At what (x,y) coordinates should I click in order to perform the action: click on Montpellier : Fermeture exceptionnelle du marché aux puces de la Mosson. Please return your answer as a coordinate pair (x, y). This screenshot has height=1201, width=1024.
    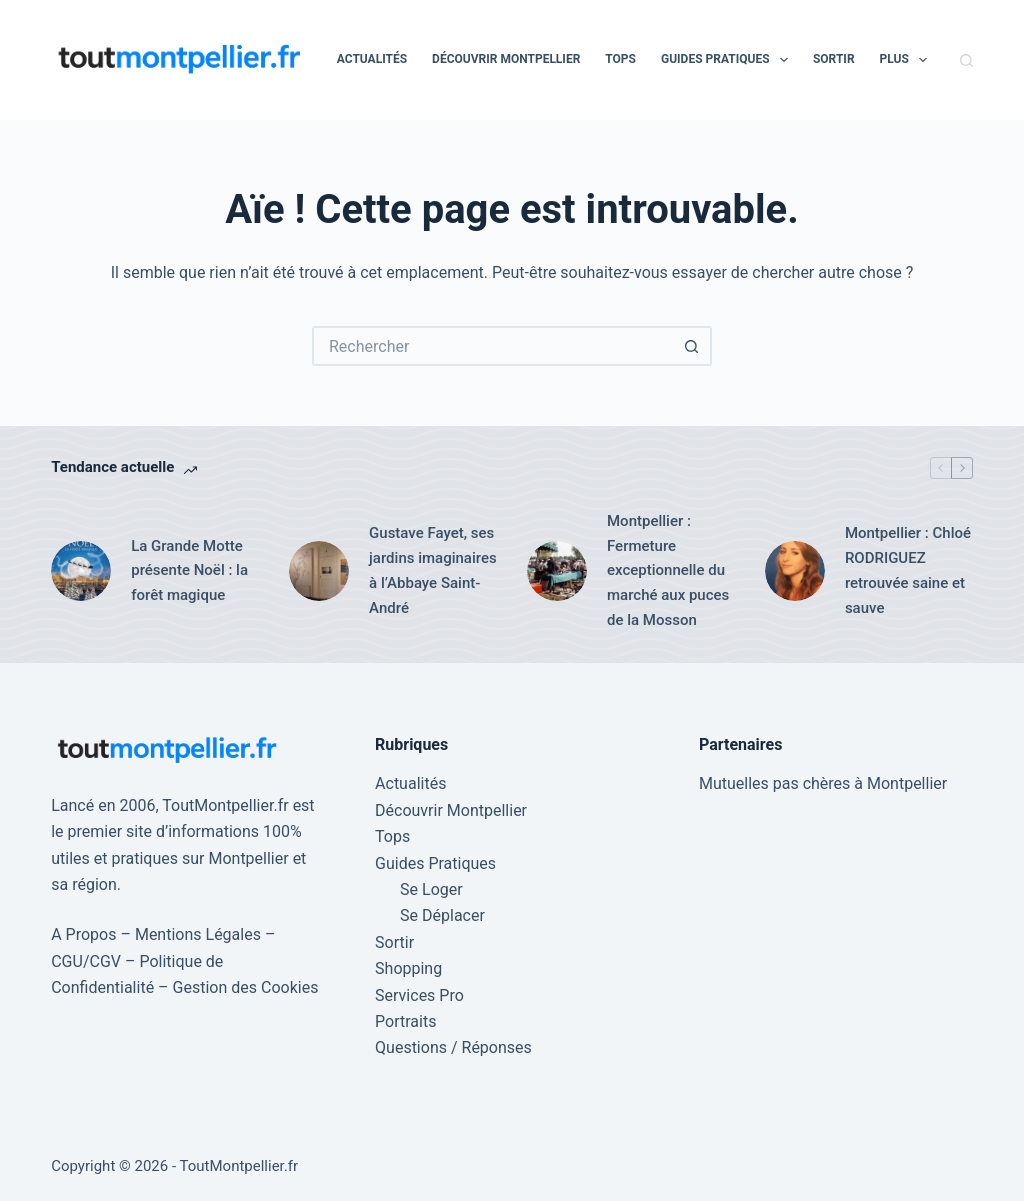
    Looking at the image, I should click on (668, 570).